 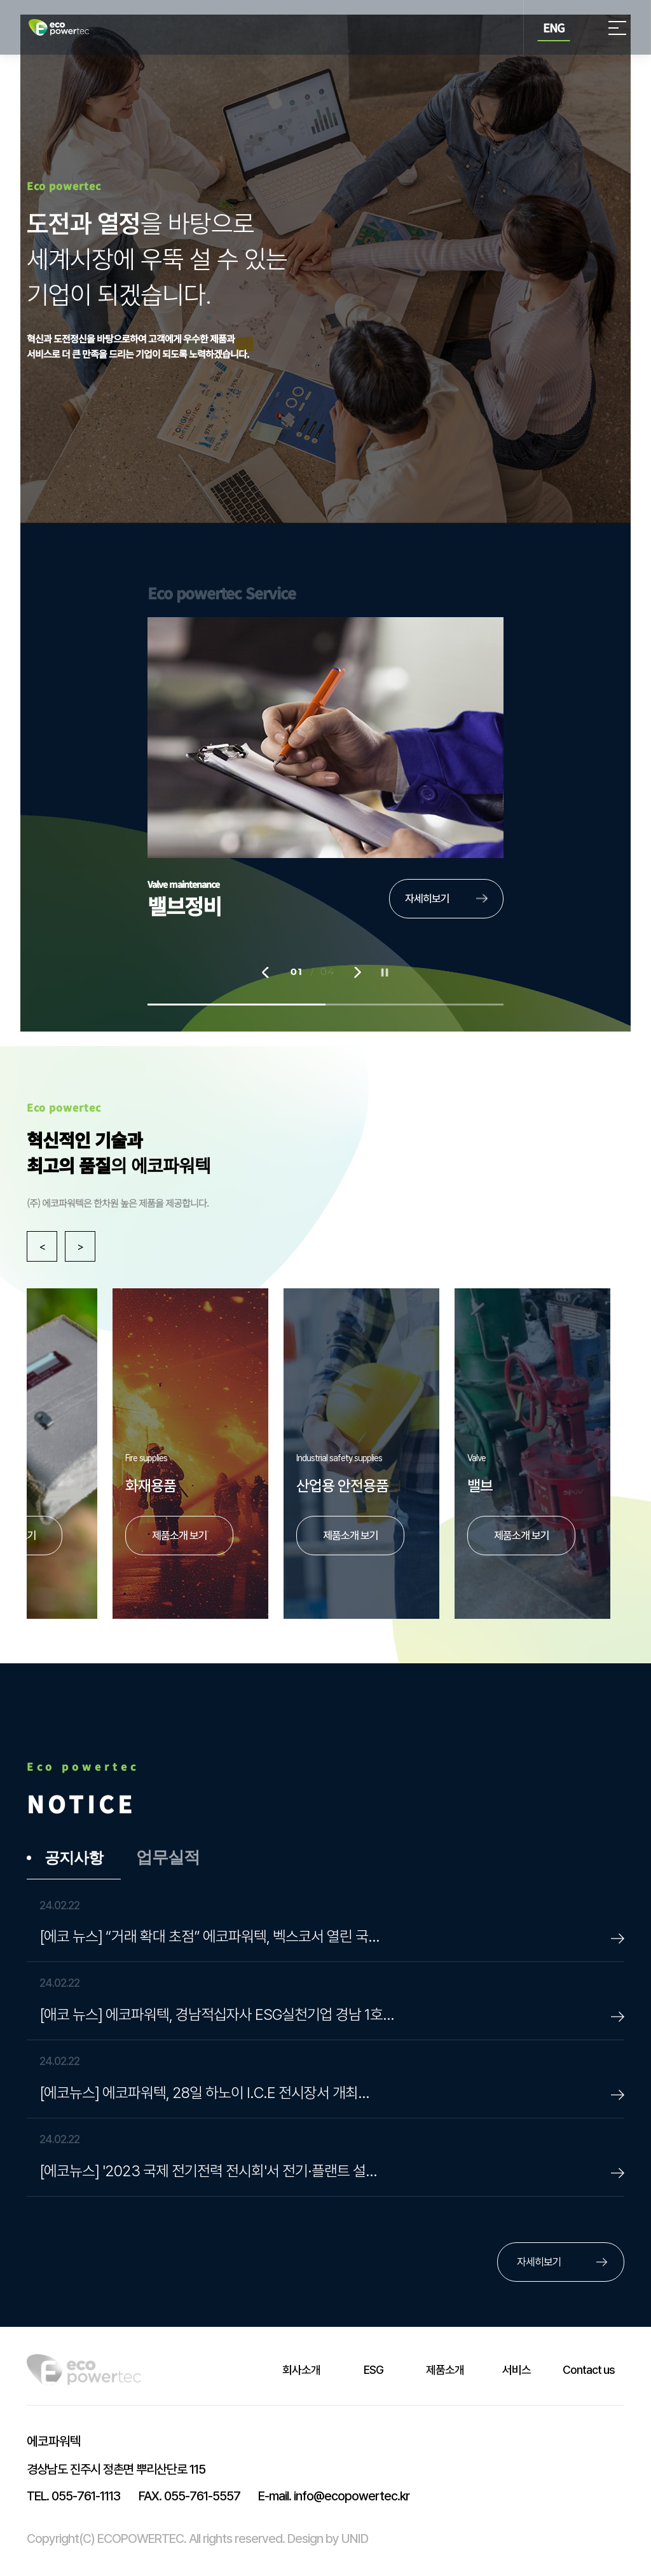 What do you see at coordinates (209, 1936) in the screenshot?
I see `[에코 뉴스] “거래 확대 초점” 에코파워텍, 벡스코서 열린 국…` at bounding box center [209, 1936].